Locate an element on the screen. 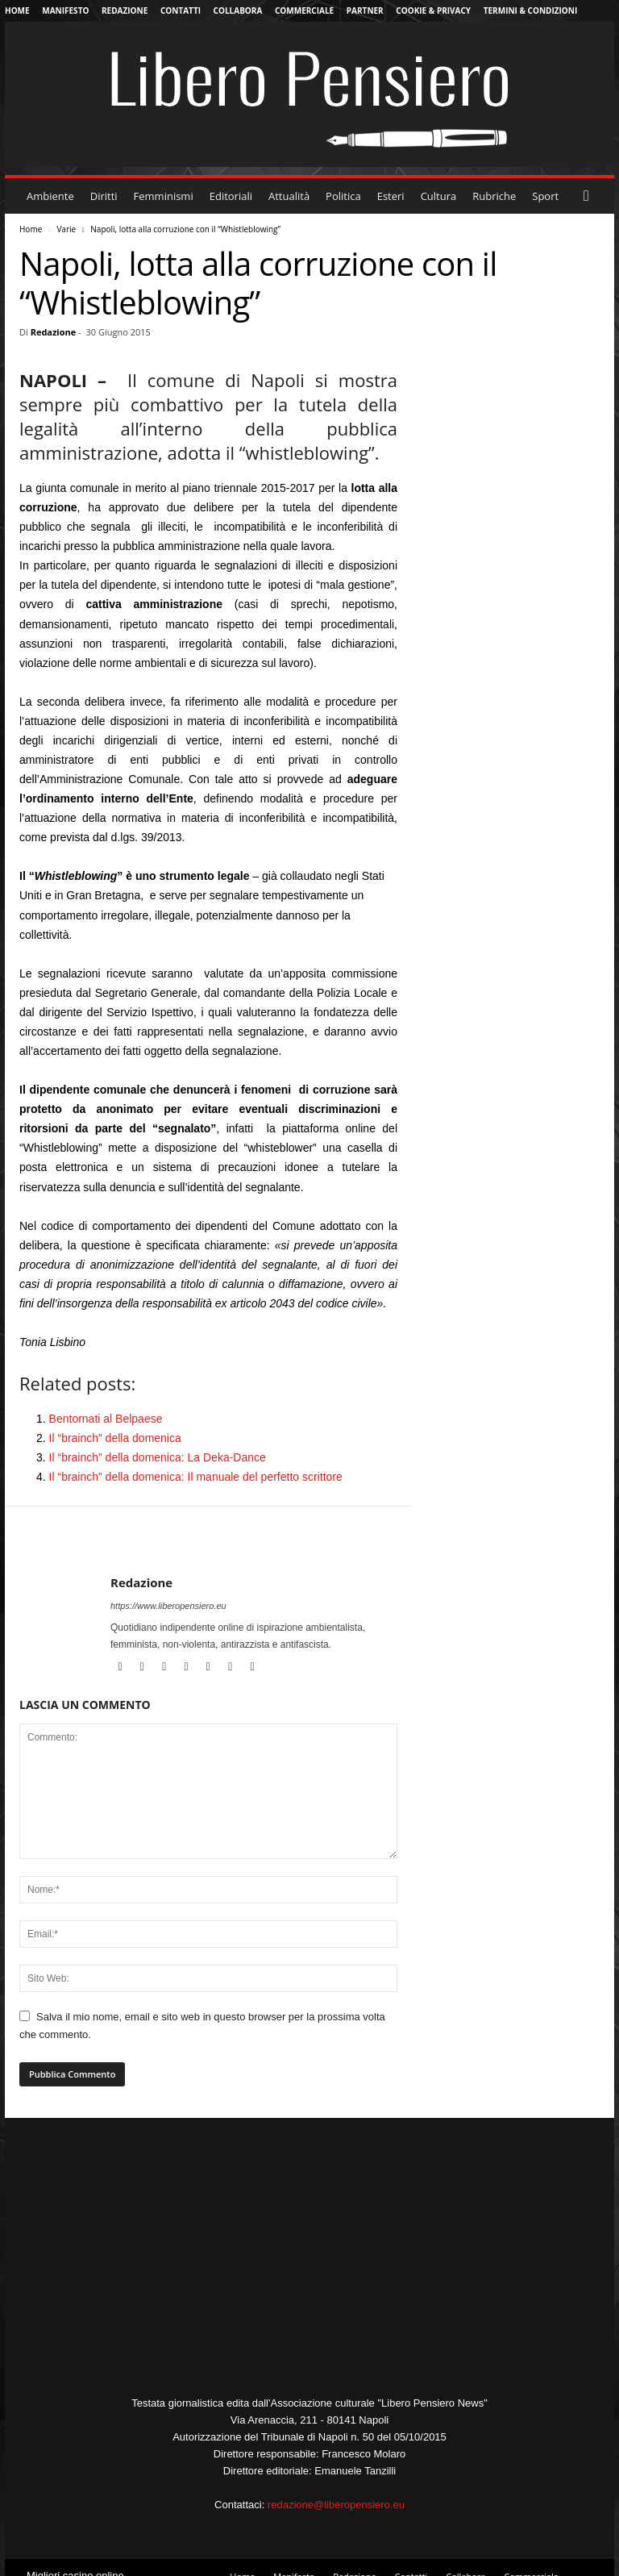 The image size is (619, 2576). Contatti is located at coordinates (180, 10).